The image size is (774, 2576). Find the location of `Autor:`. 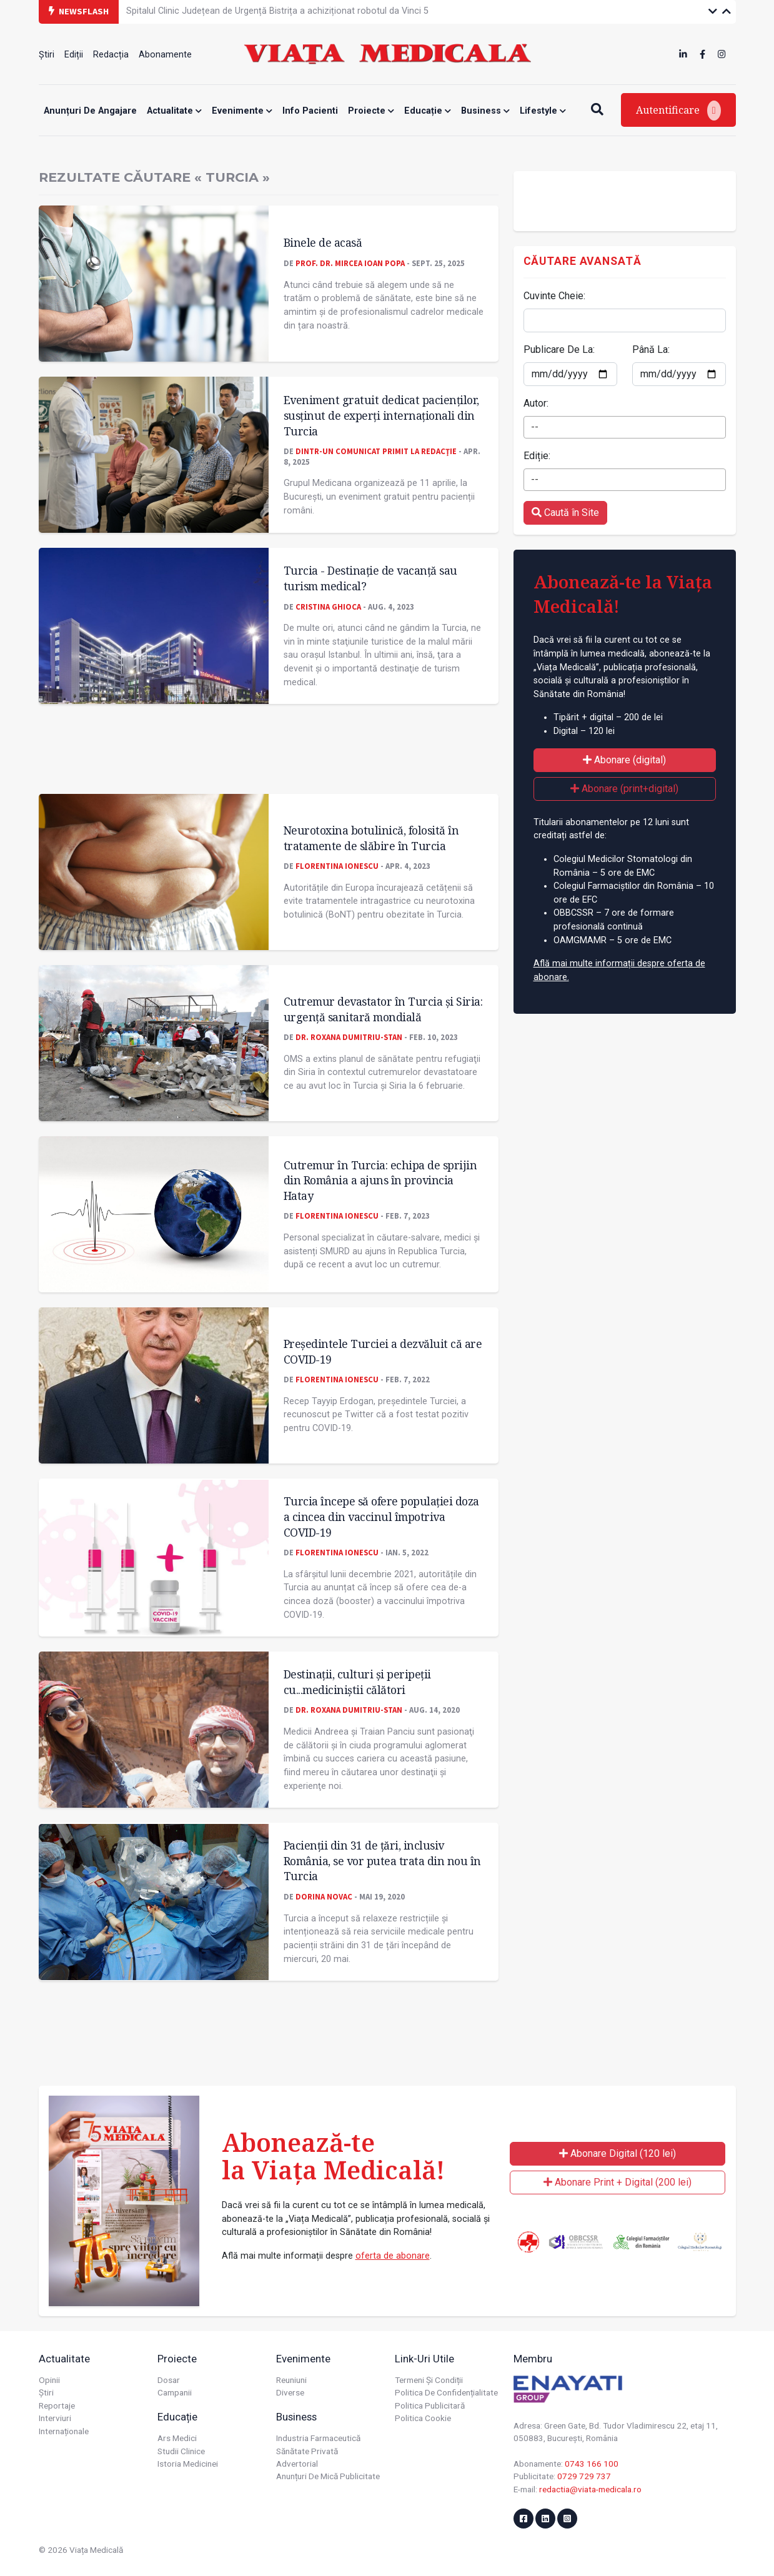

Autor: is located at coordinates (535, 403).